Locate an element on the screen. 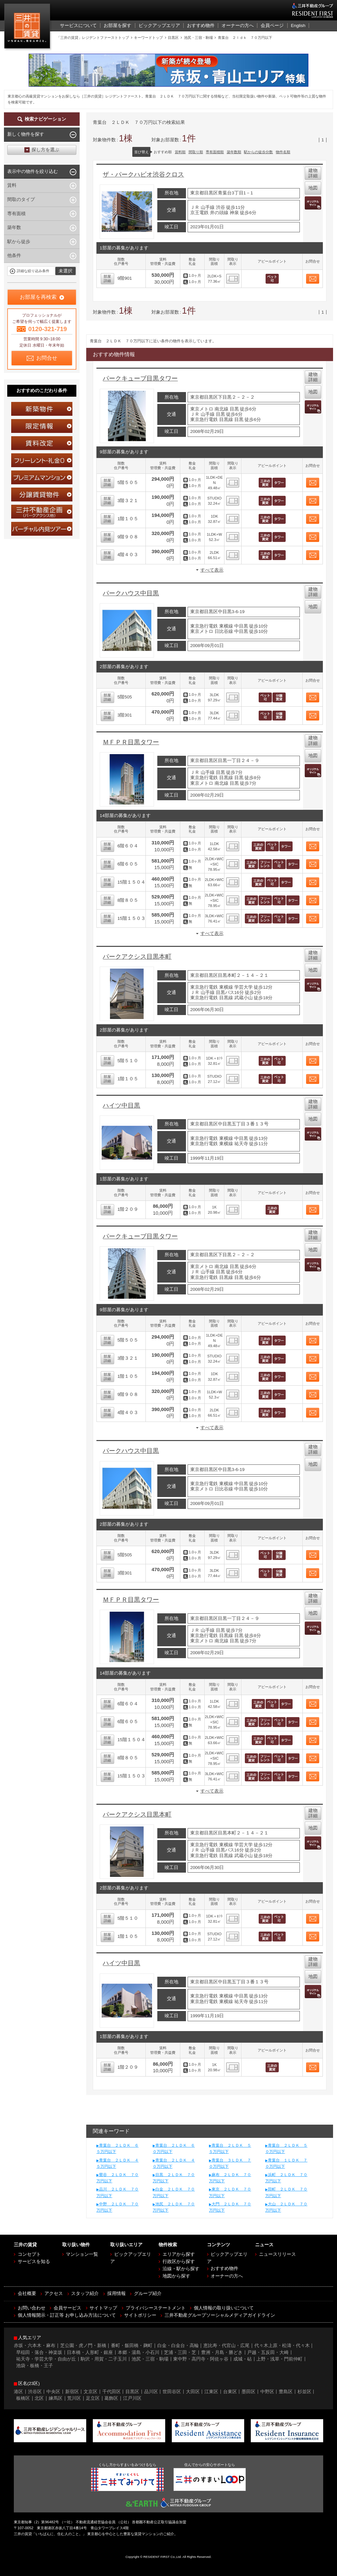 The width and height of the screenshot is (337, 2576). 地図から探す is located at coordinates (176, 2276).